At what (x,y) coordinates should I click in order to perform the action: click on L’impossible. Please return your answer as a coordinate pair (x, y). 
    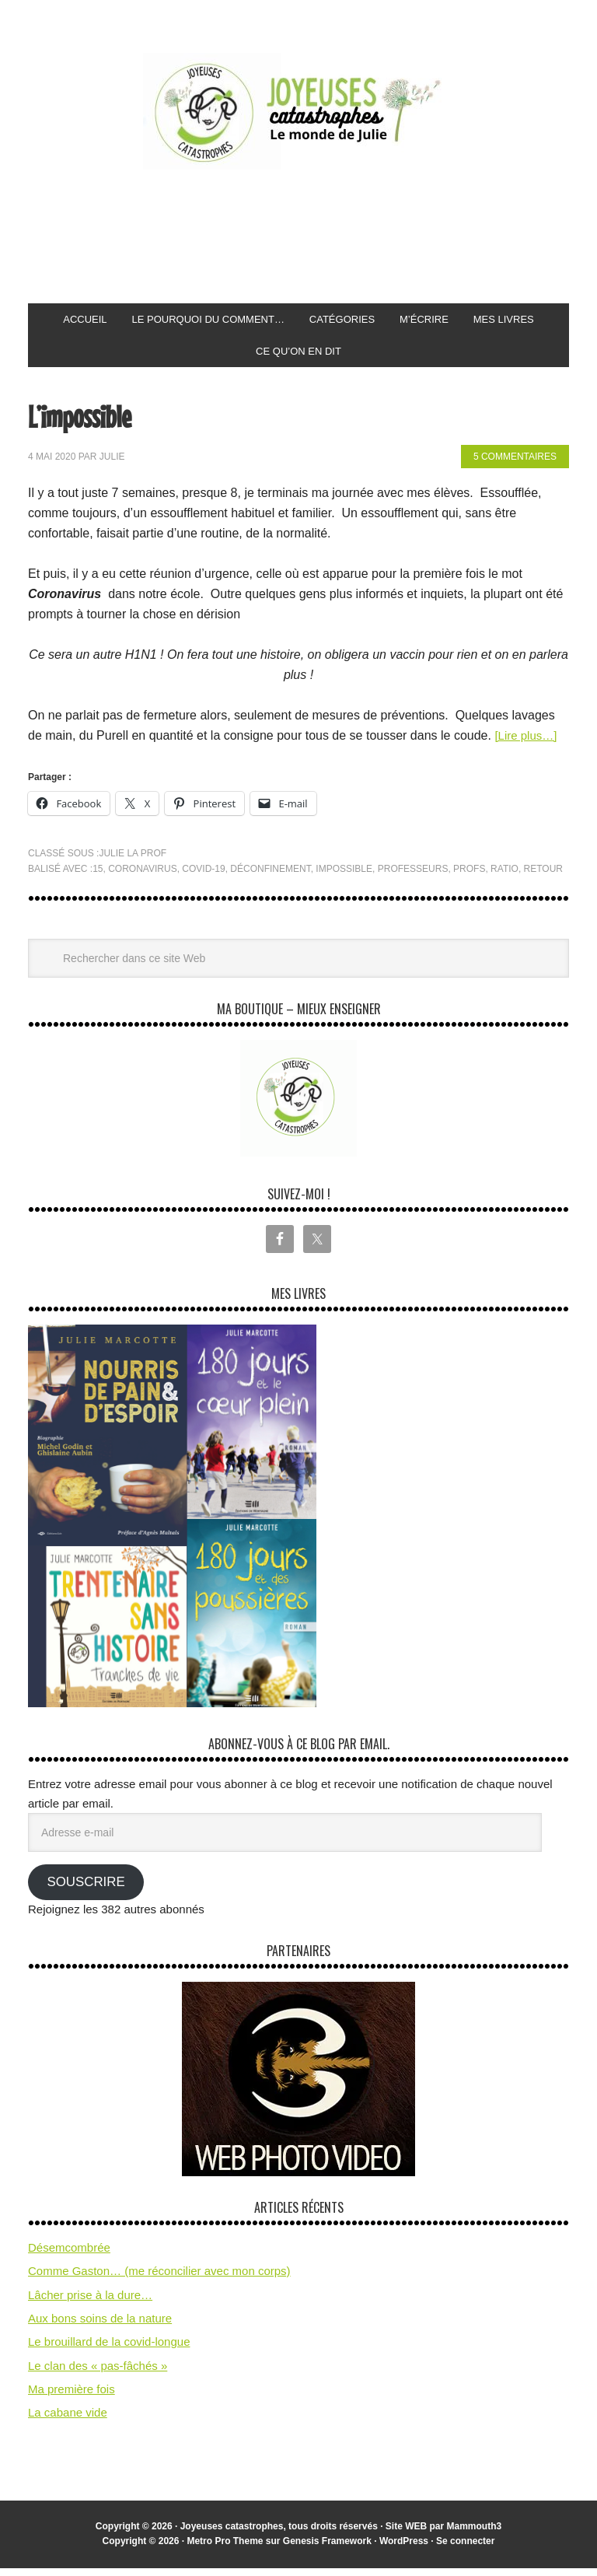
    Looking at the image, I should click on (91, 422).